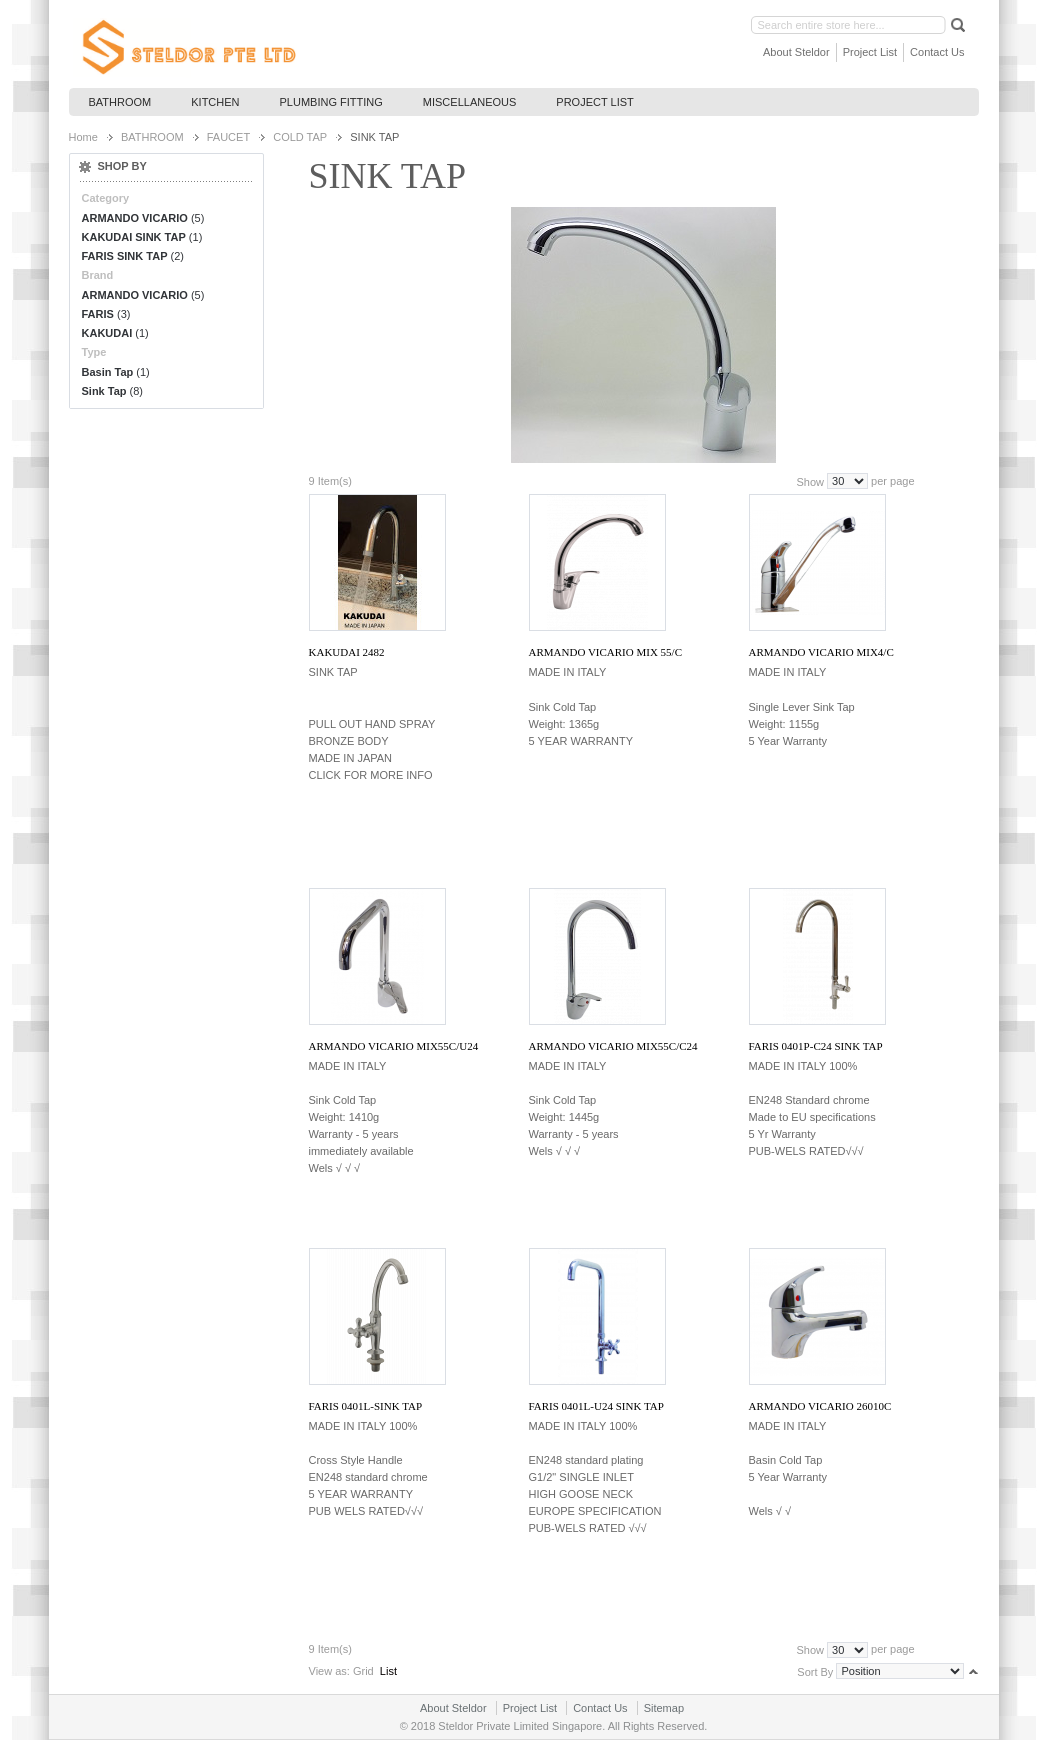 Image resolution: width=1047 pixels, height=1740 pixels. What do you see at coordinates (613, 1046) in the screenshot?
I see `ARMANDO VICARIO MIX55C/C24` at bounding box center [613, 1046].